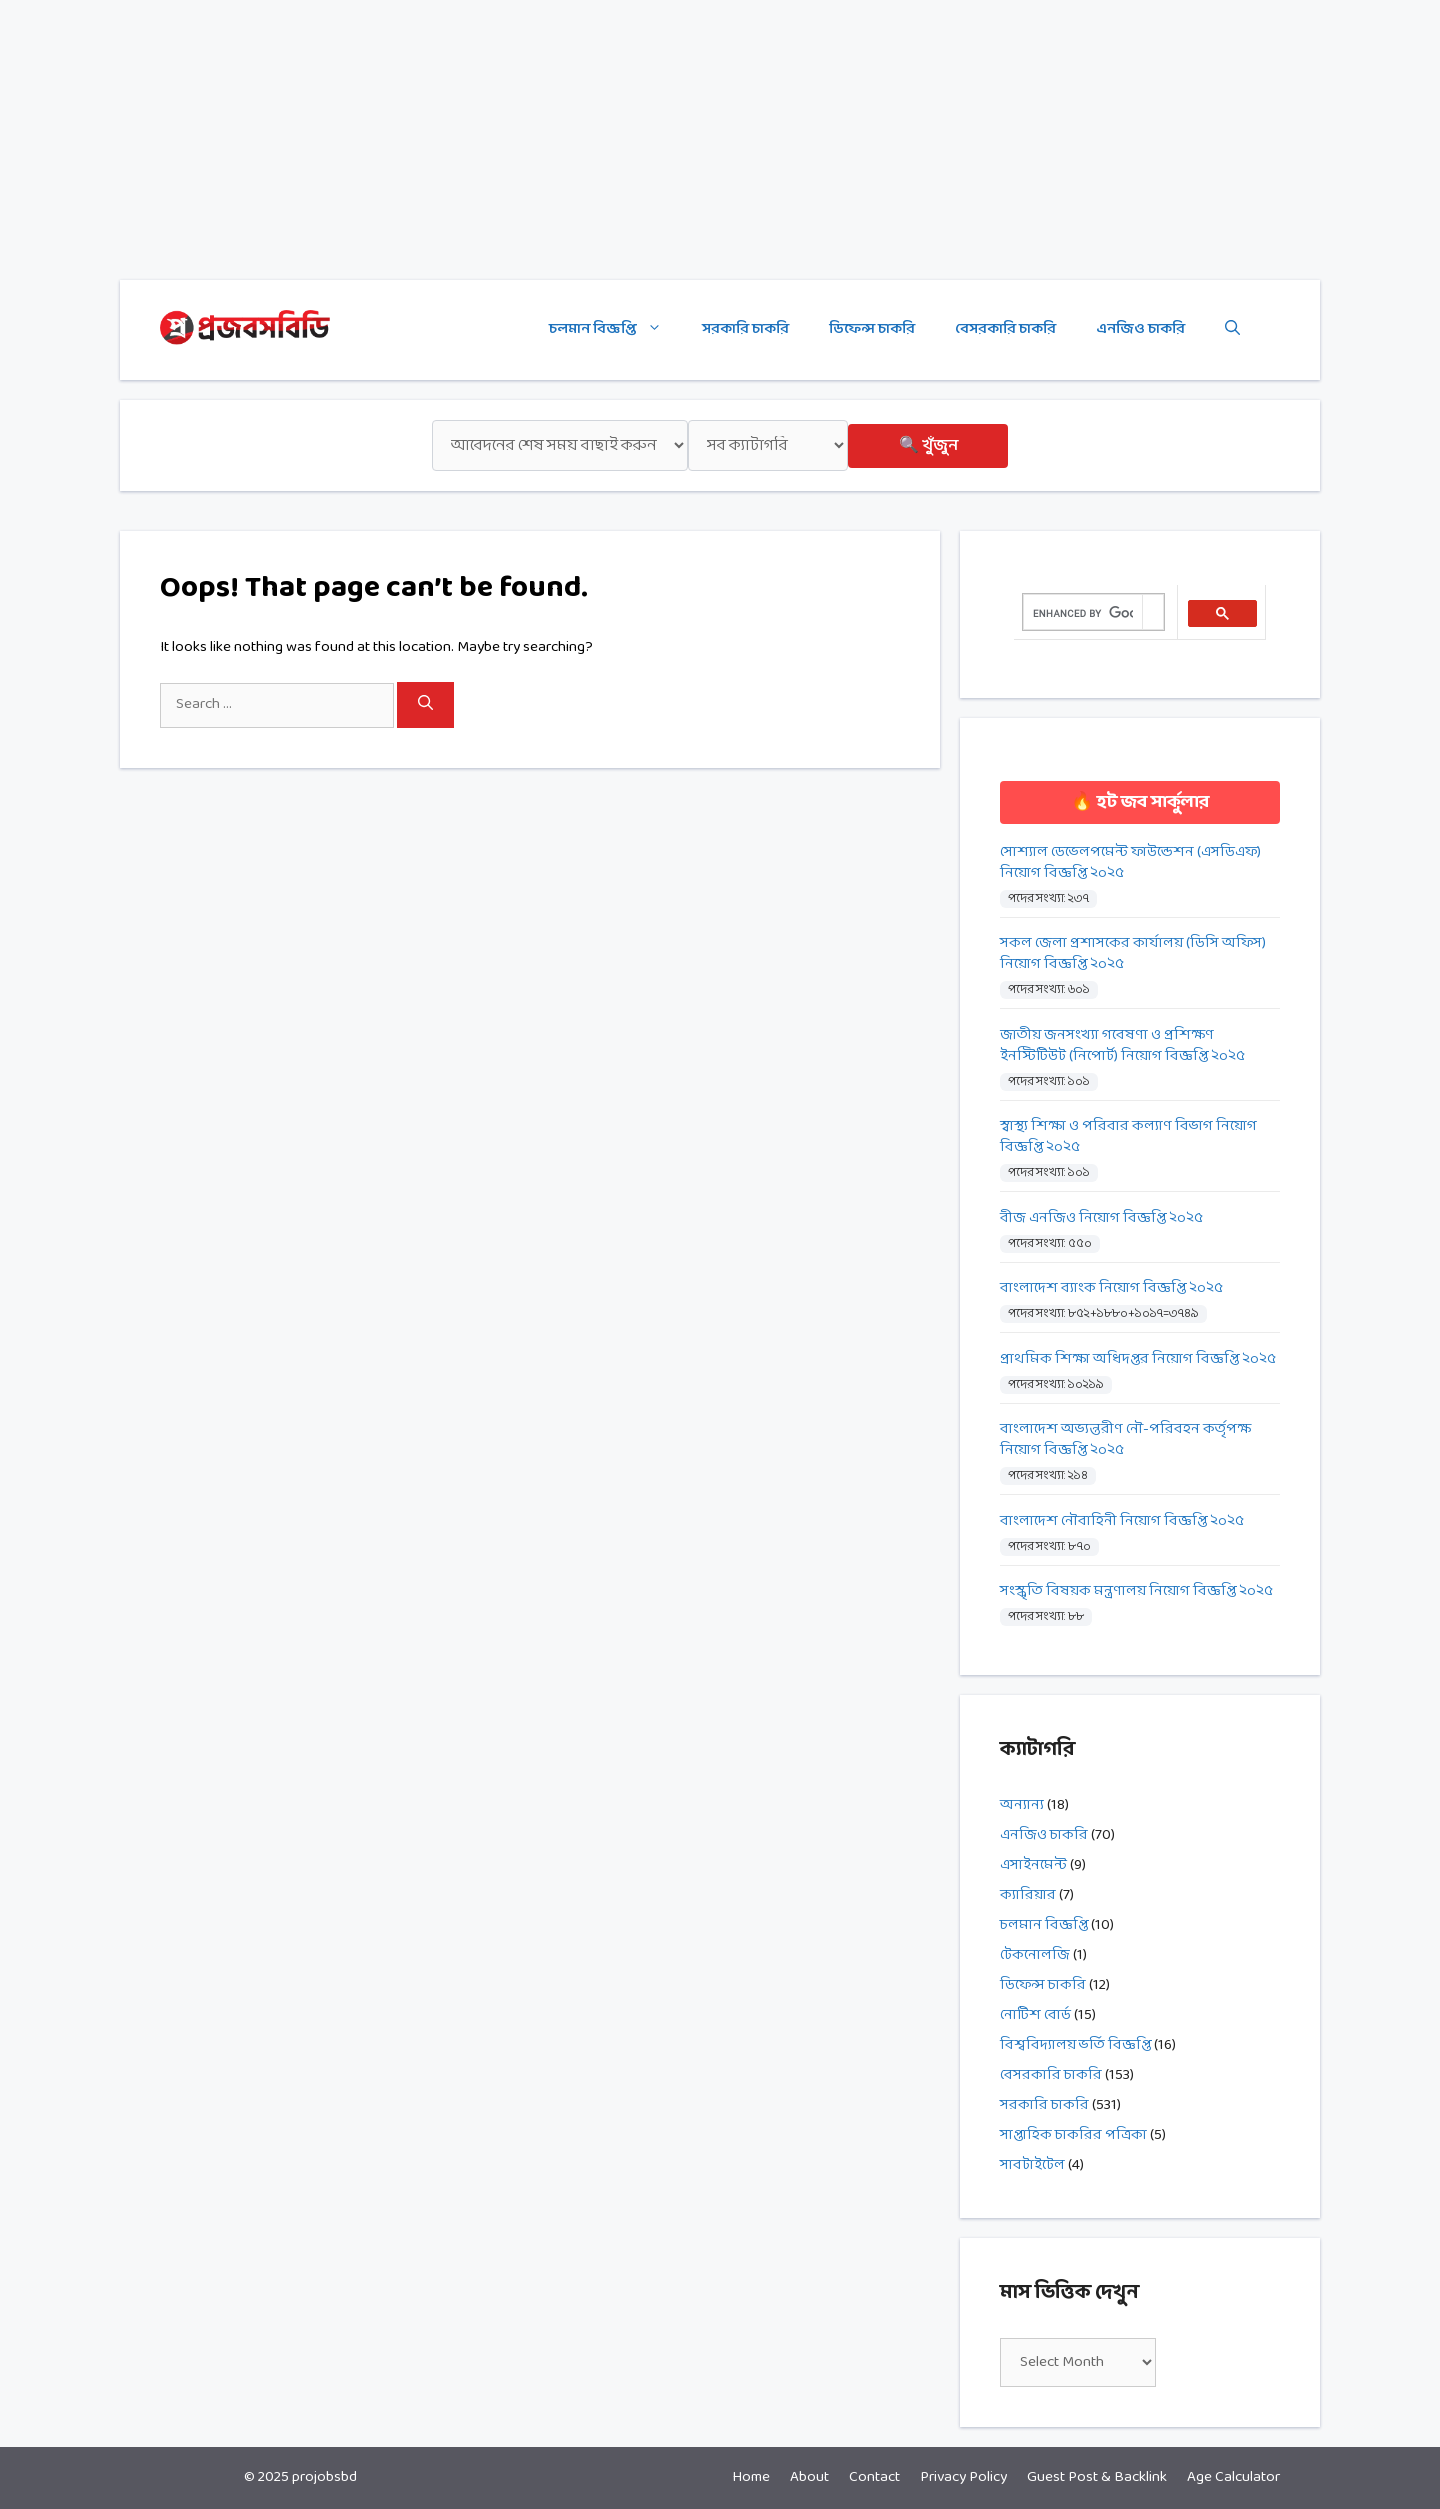  Describe the element at coordinates (1133, 954) in the screenshot. I see `সকল জেলা প্রশাসকের কার্যালয় (ডিসি অফিস) নিয়োগ বিজ্ঞপ্তি ২০২৫` at that location.